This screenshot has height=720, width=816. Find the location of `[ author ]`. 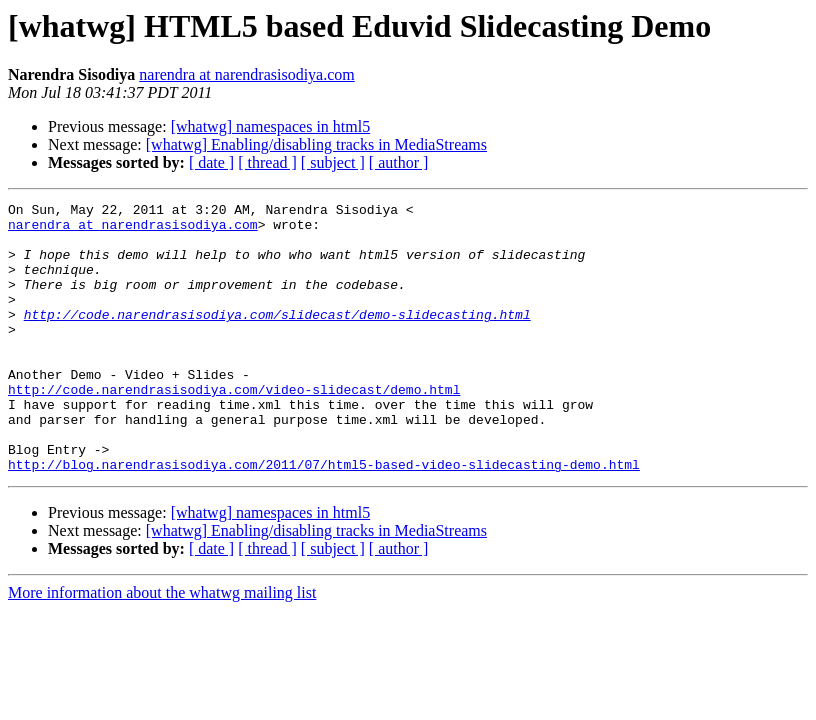

[ author ] is located at coordinates (399, 162).